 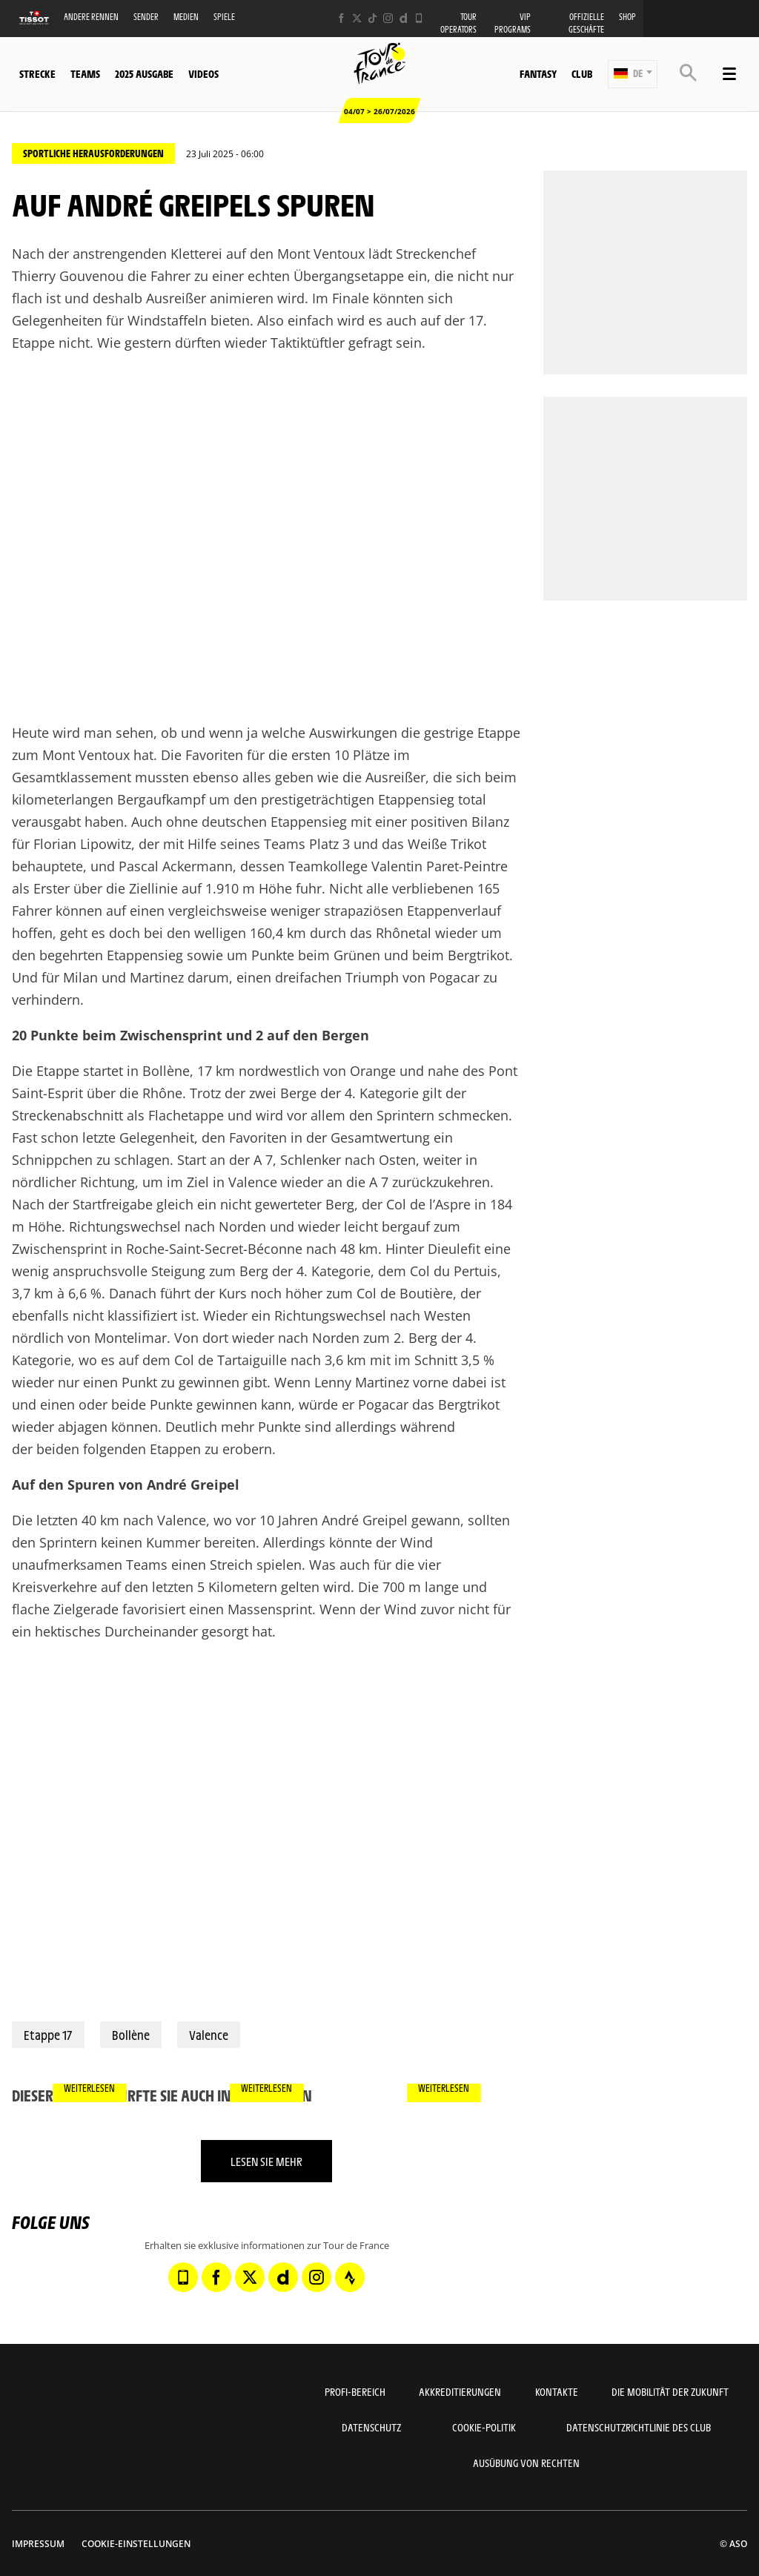 I want to click on [Instagram: In neuem Tab öffnen], so click(x=388, y=18).